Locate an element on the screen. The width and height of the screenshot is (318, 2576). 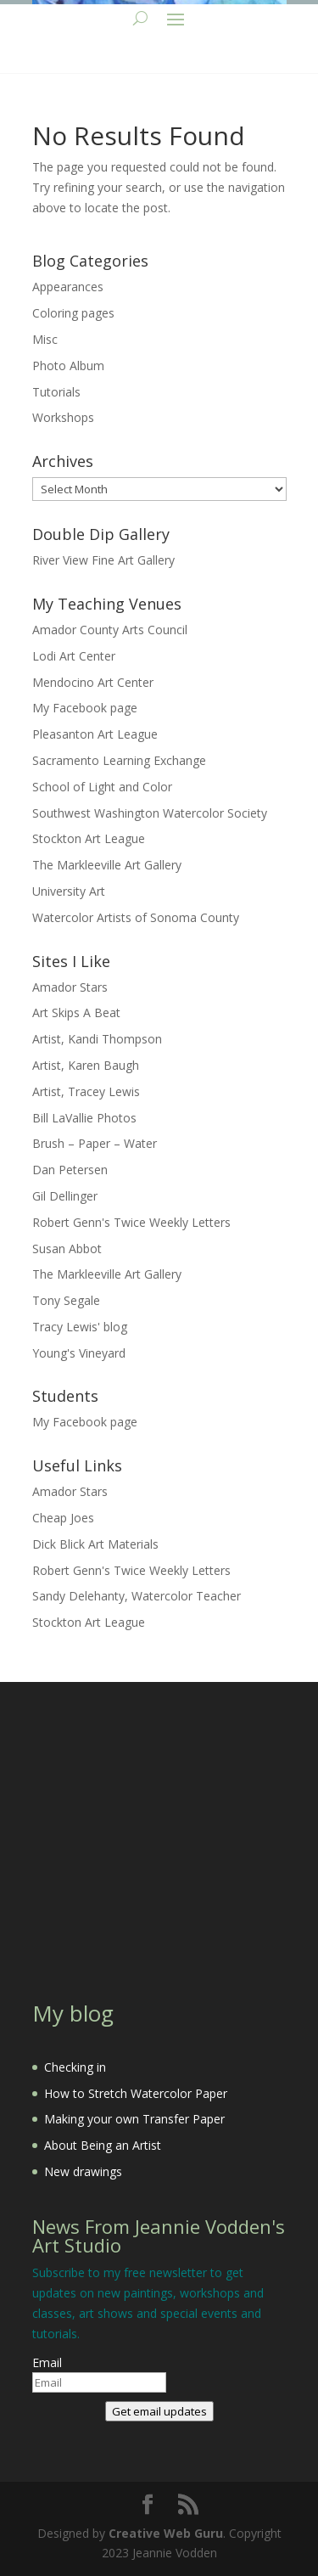
Sandy Delehanty, Watercolor Teacher is located at coordinates (136, 1596).